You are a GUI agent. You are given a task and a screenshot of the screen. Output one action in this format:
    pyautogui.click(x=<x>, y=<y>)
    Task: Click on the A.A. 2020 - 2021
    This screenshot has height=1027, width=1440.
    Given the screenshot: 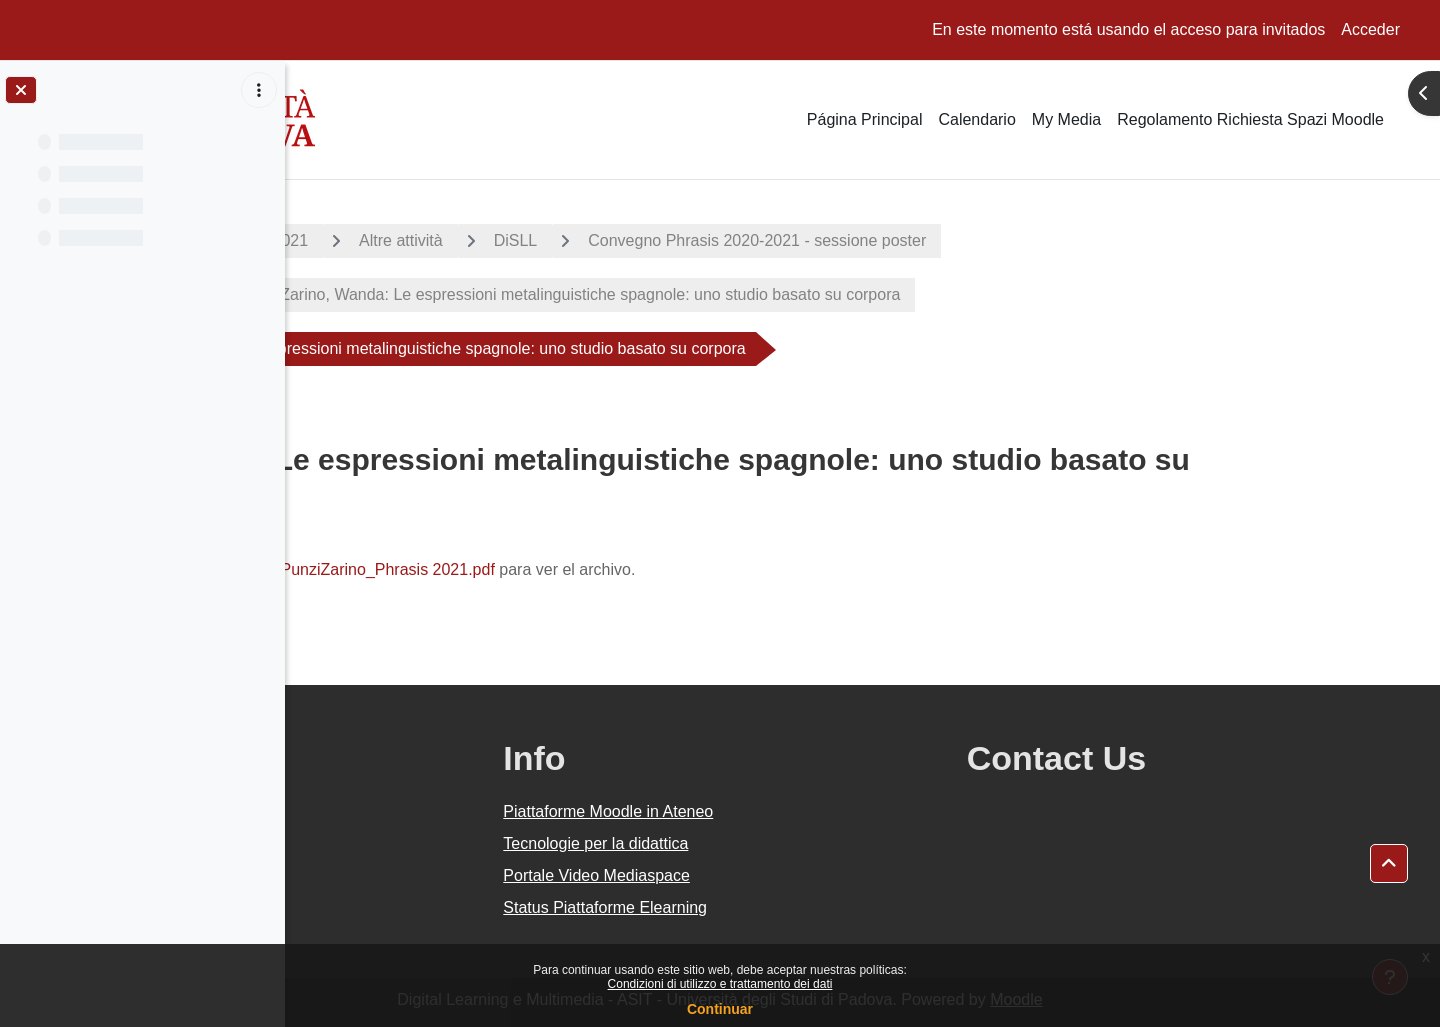 What is the action you would take?
    pyautogui.click(x=391, y=240)
    